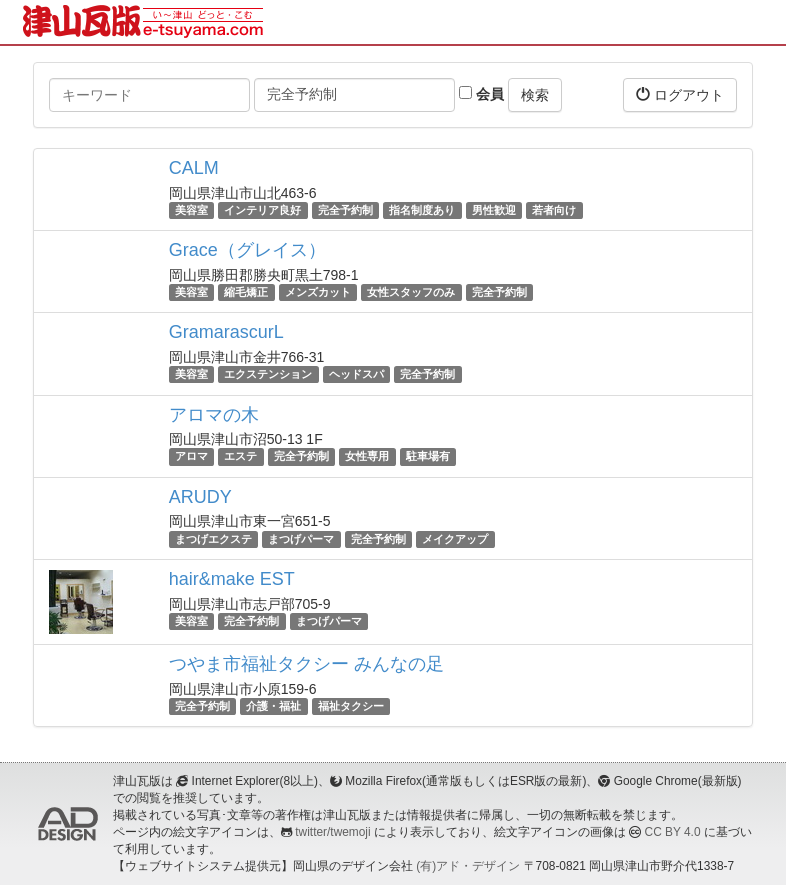 The image size is (786, 885). I want to click on 福祉タクシー, so click(351, 706).